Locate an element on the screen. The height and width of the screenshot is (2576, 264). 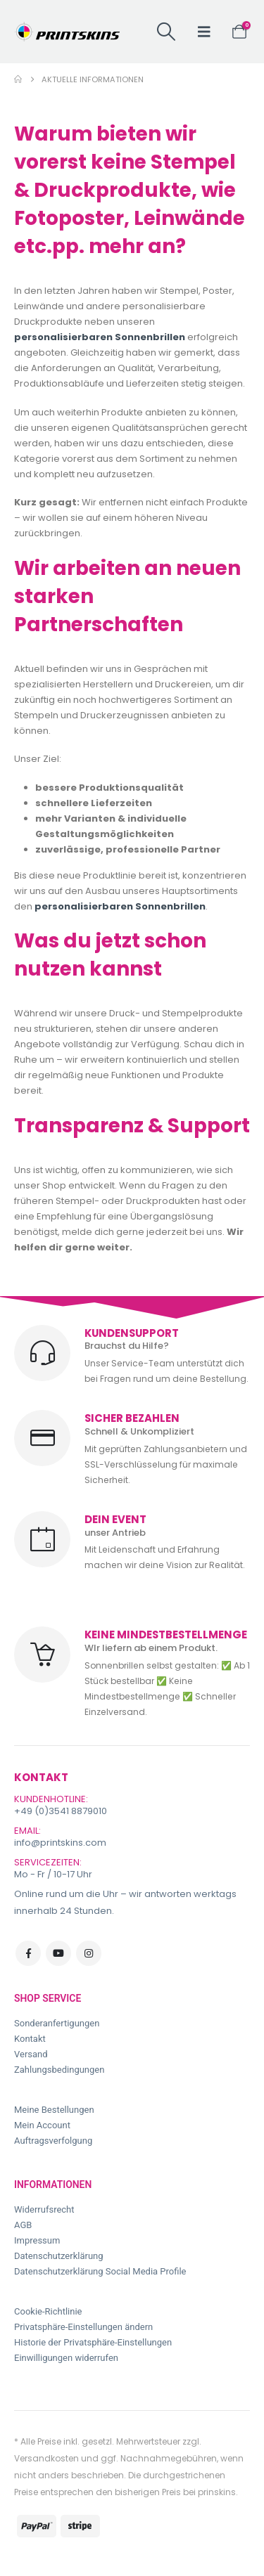
Facebook is located at coordinates (28, 1953).